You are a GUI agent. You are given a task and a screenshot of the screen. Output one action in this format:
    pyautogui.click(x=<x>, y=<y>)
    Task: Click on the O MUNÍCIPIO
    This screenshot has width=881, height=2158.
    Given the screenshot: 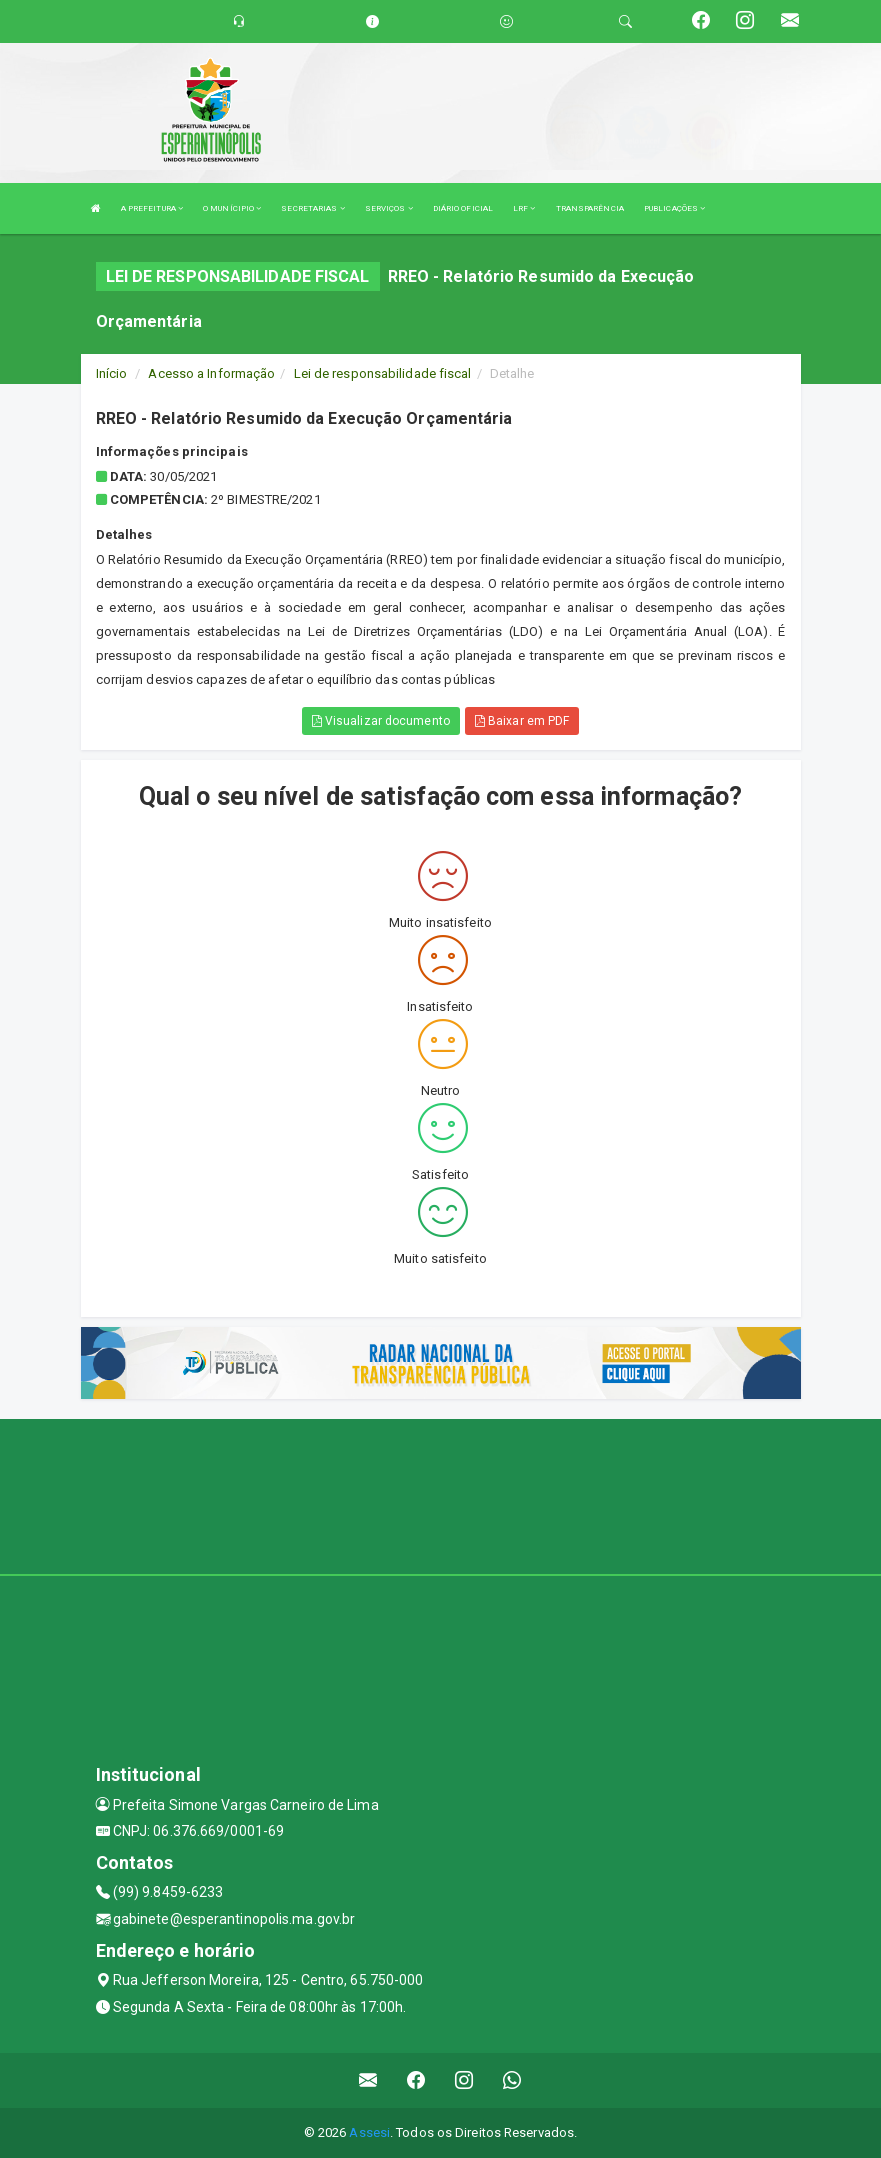 What is the action you would take?
    pyautogui.click(x=232, y=208)
    